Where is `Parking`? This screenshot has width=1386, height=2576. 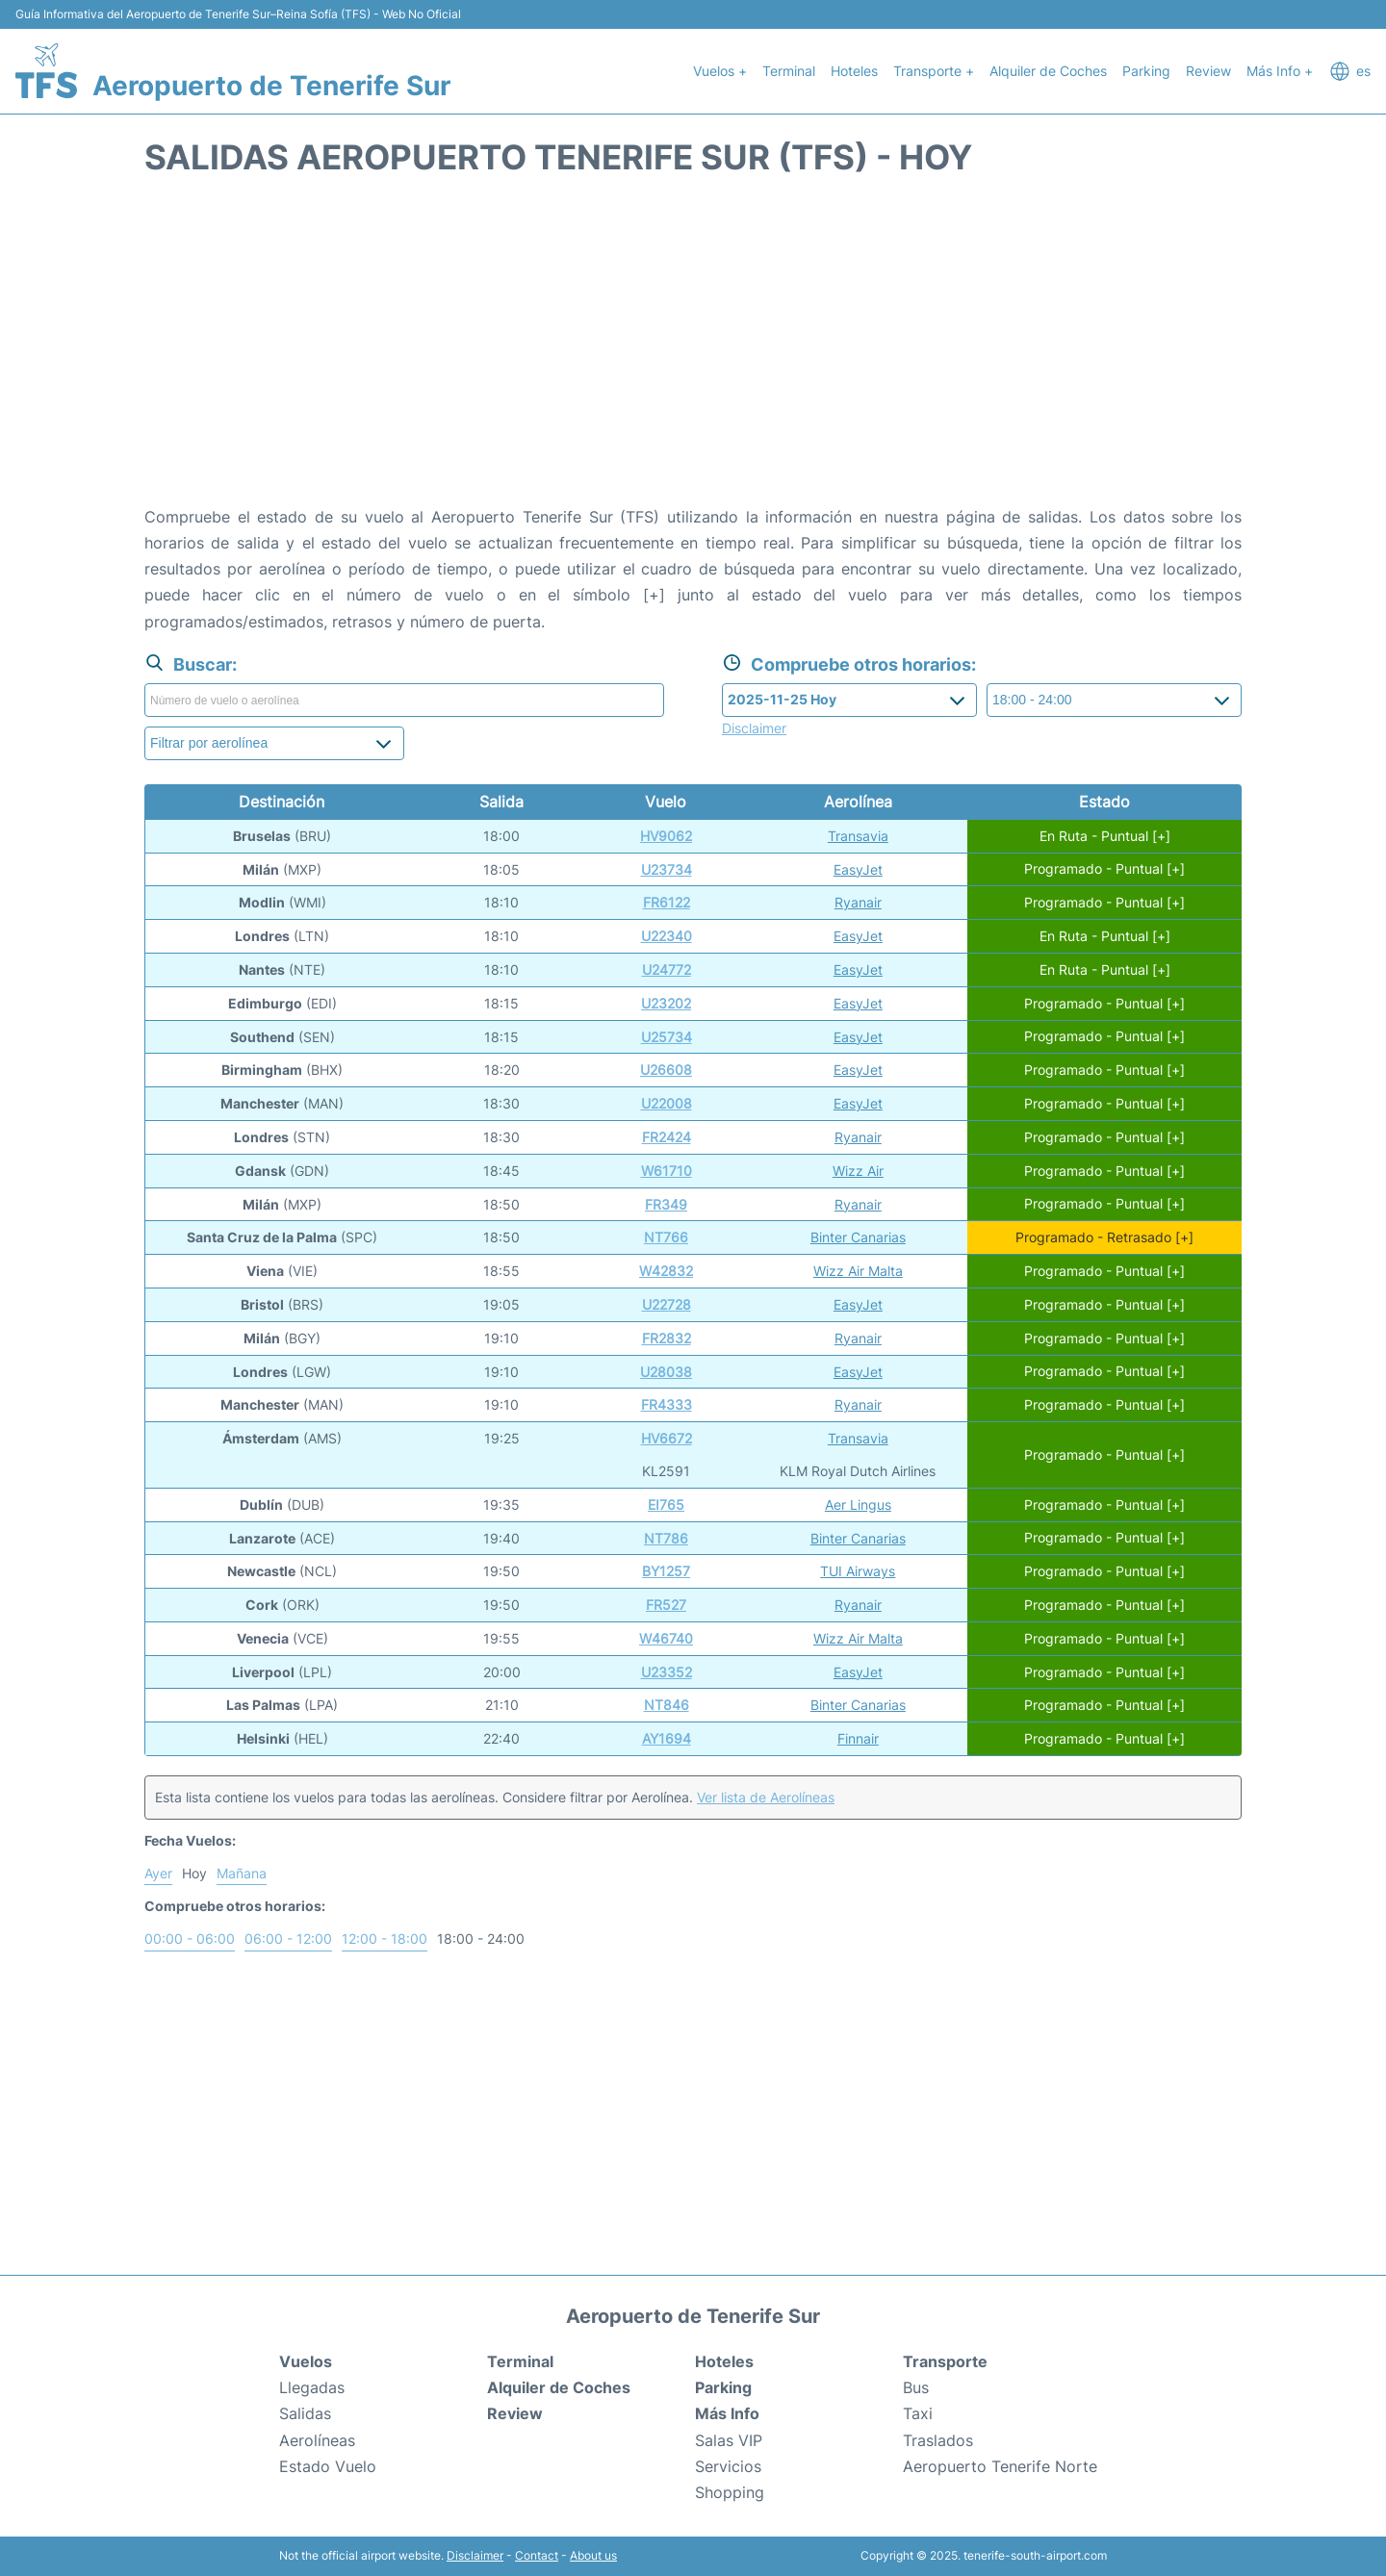 Parking is located at coordinates (1146, 71).